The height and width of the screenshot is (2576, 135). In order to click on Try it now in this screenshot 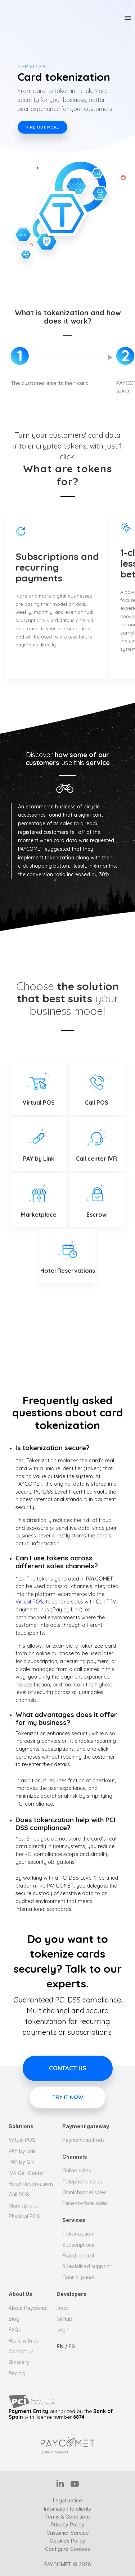, I will do `click(68, 2099)`.